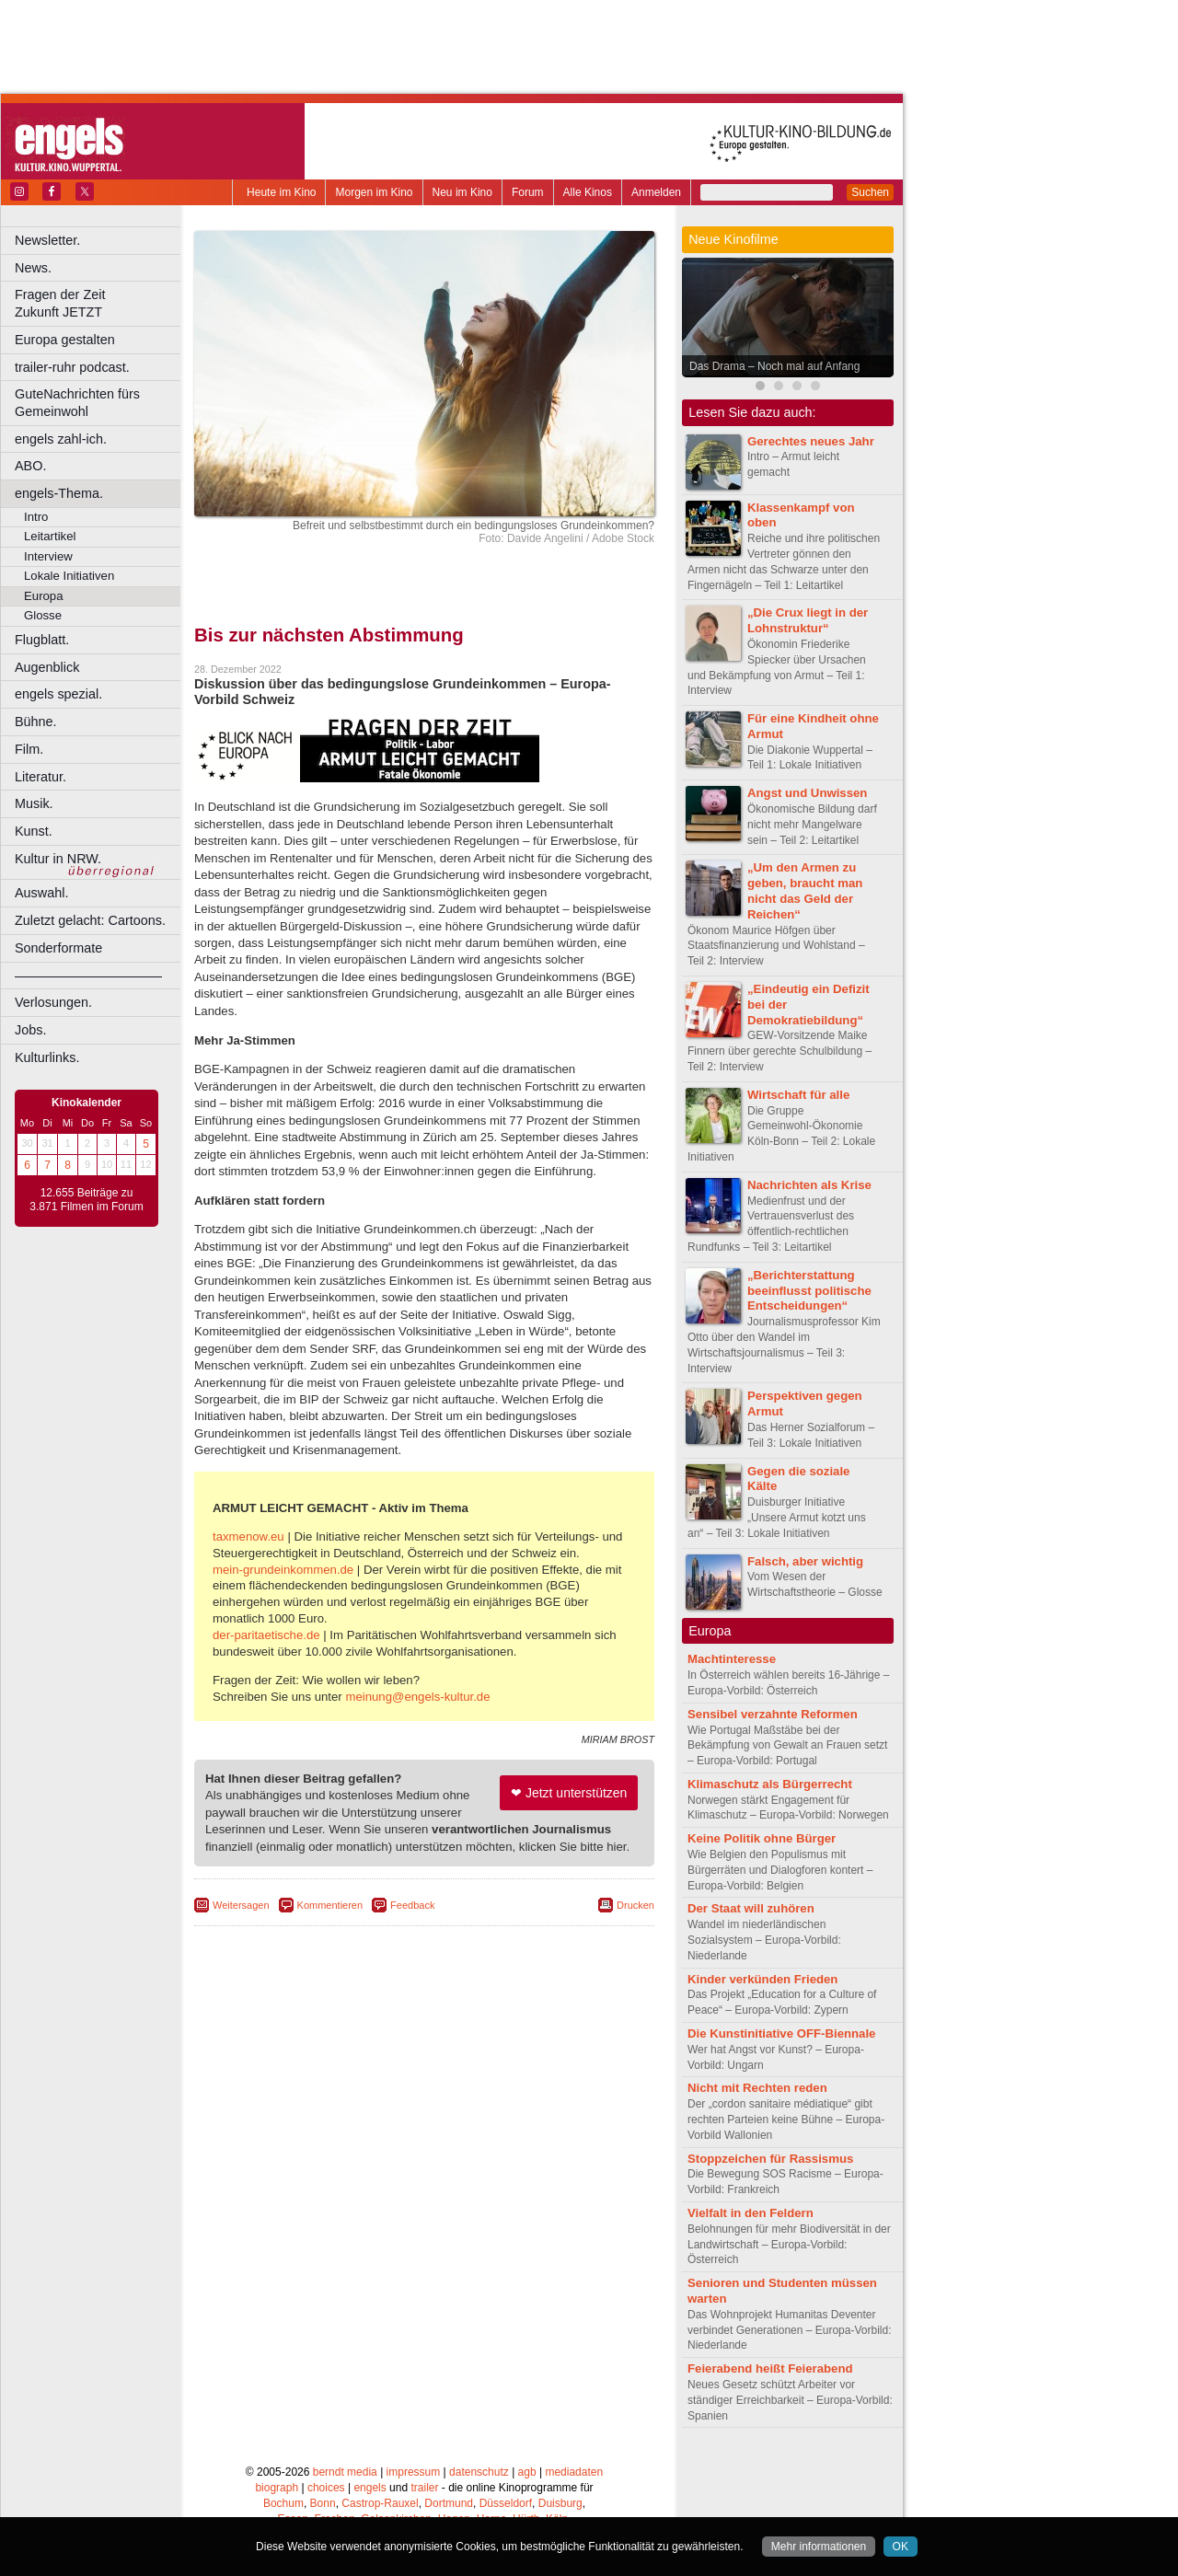 This screenshot has width=1178, height=2576. Describe the element at coordinates (72, 367) in the screenshot. I see `trailer-ruhr podcast.` at that location.